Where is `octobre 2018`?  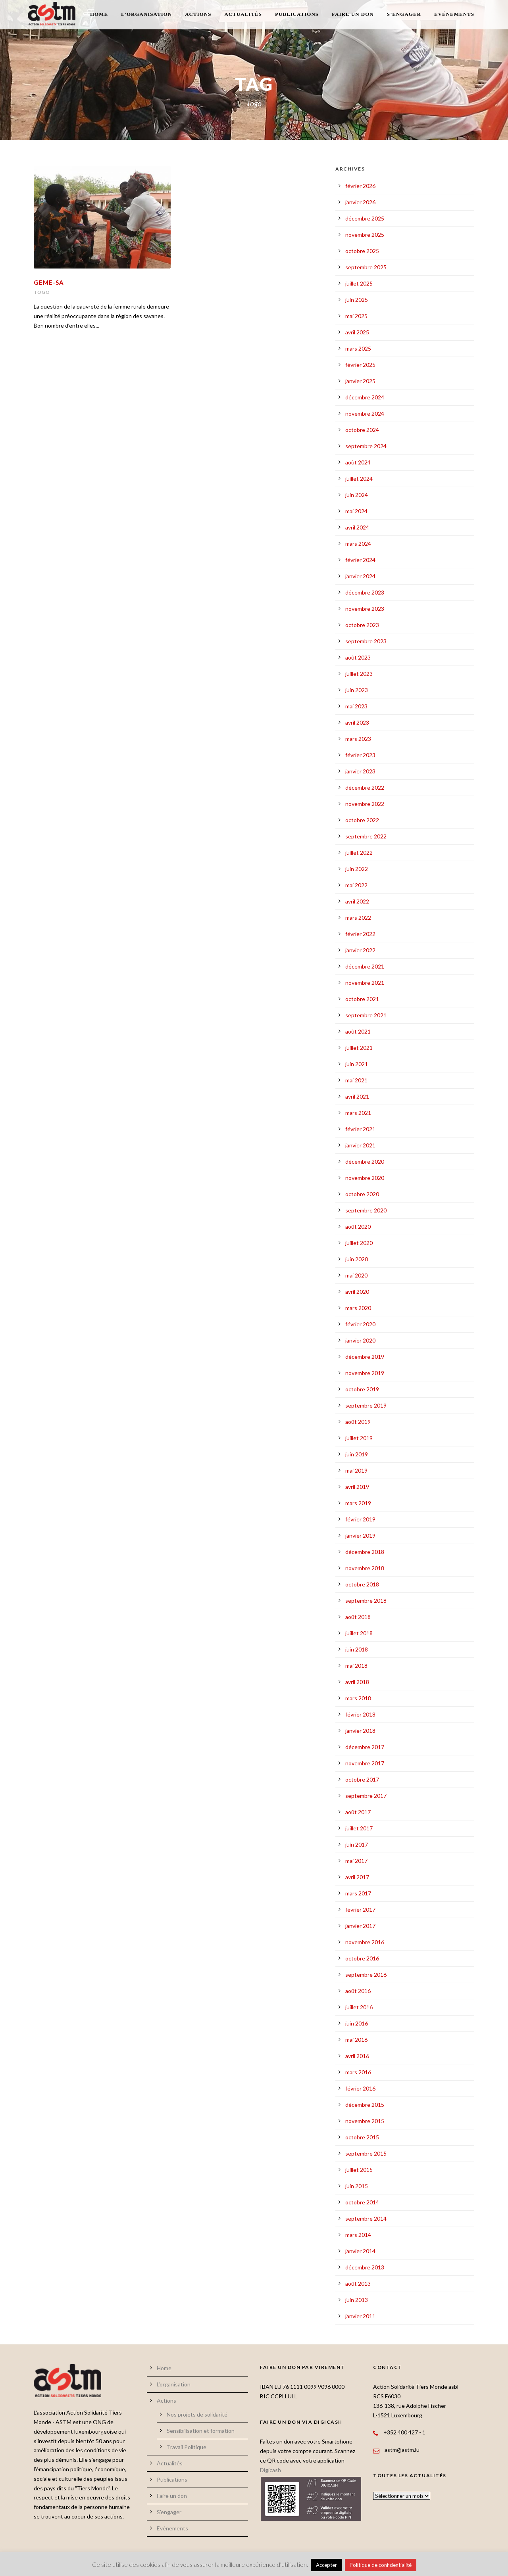 octobre 2018 is located at coordinates (362, 1584).